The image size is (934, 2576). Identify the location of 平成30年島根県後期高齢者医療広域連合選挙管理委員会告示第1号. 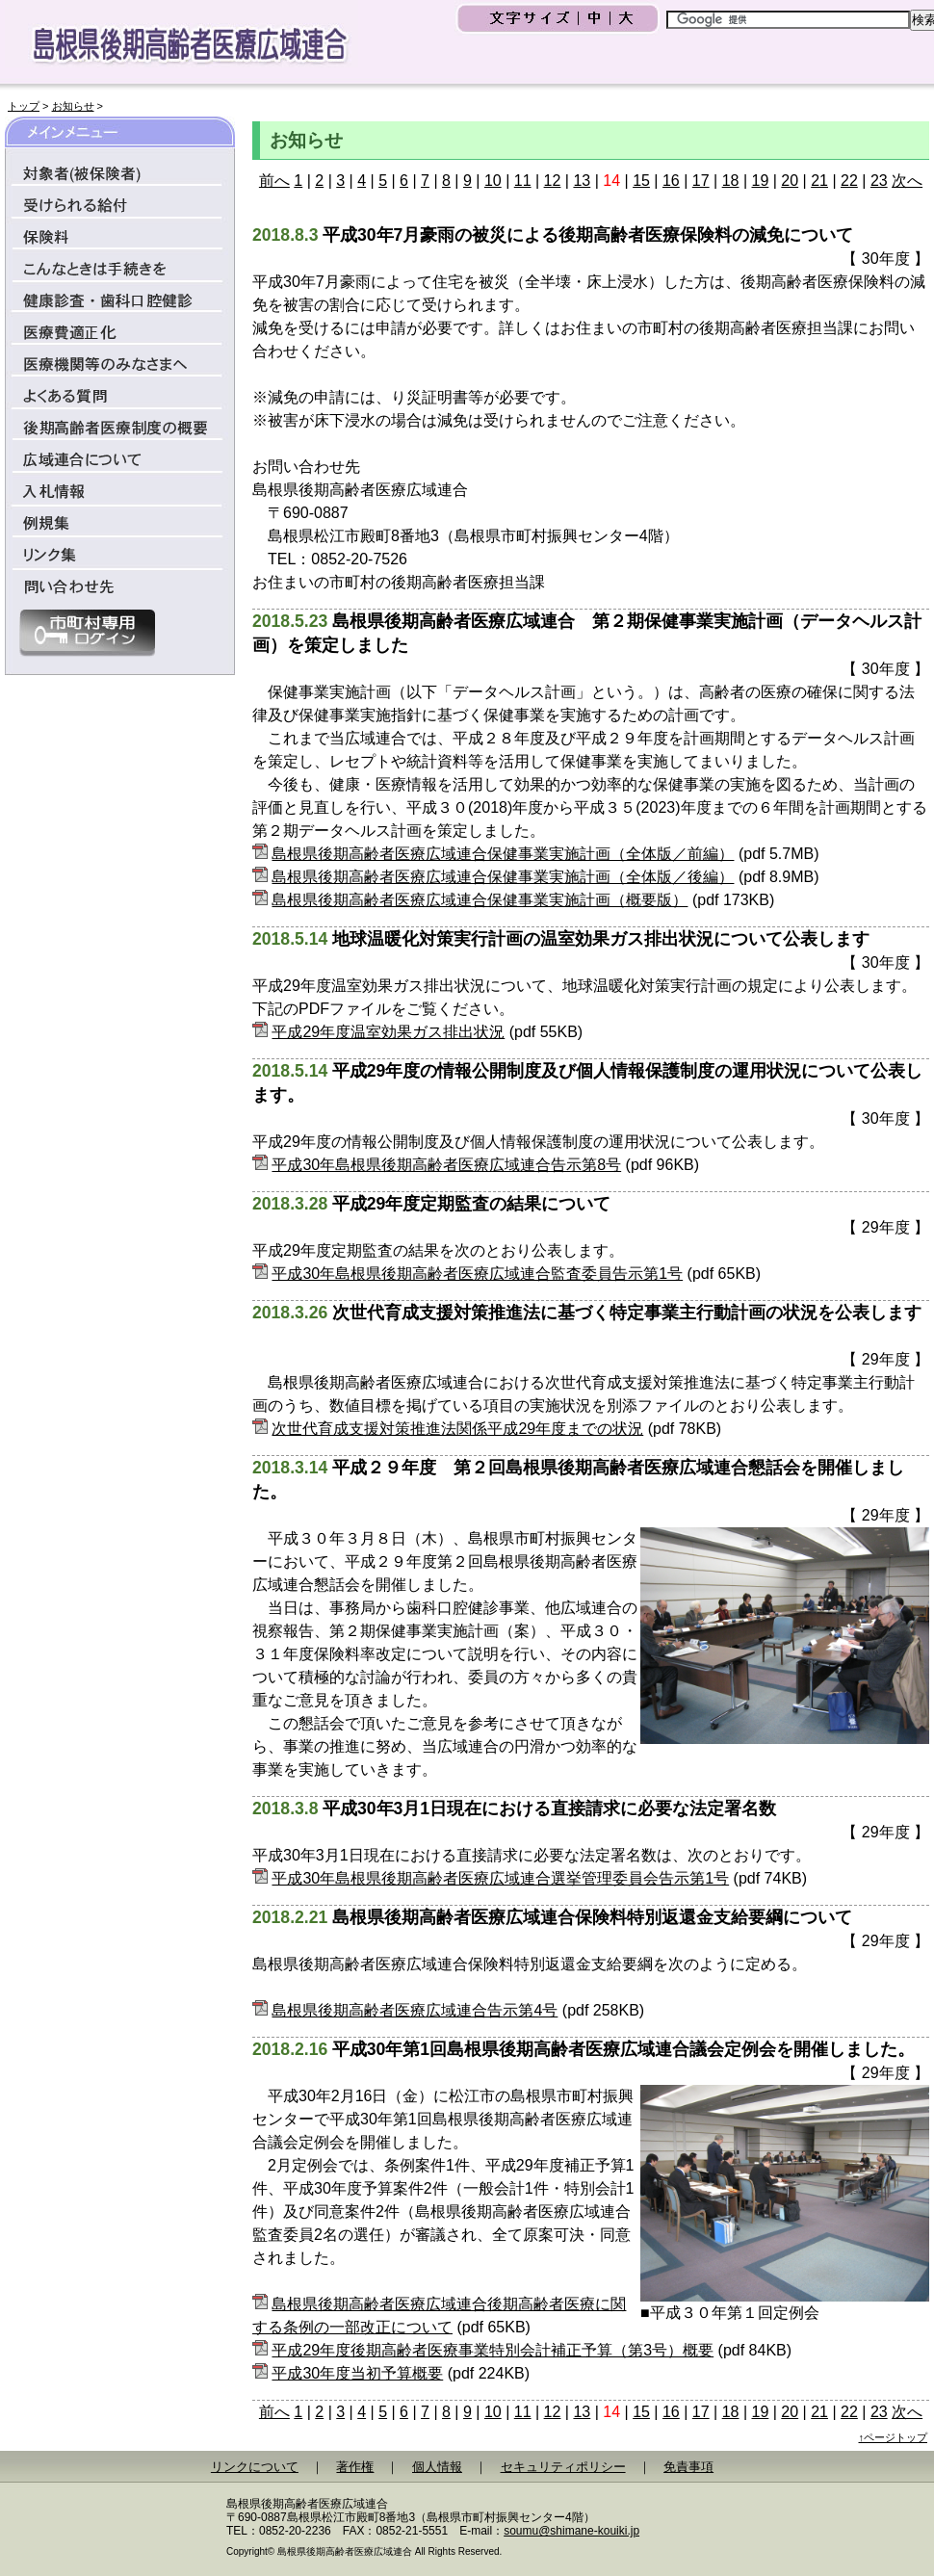
(500, 1878).